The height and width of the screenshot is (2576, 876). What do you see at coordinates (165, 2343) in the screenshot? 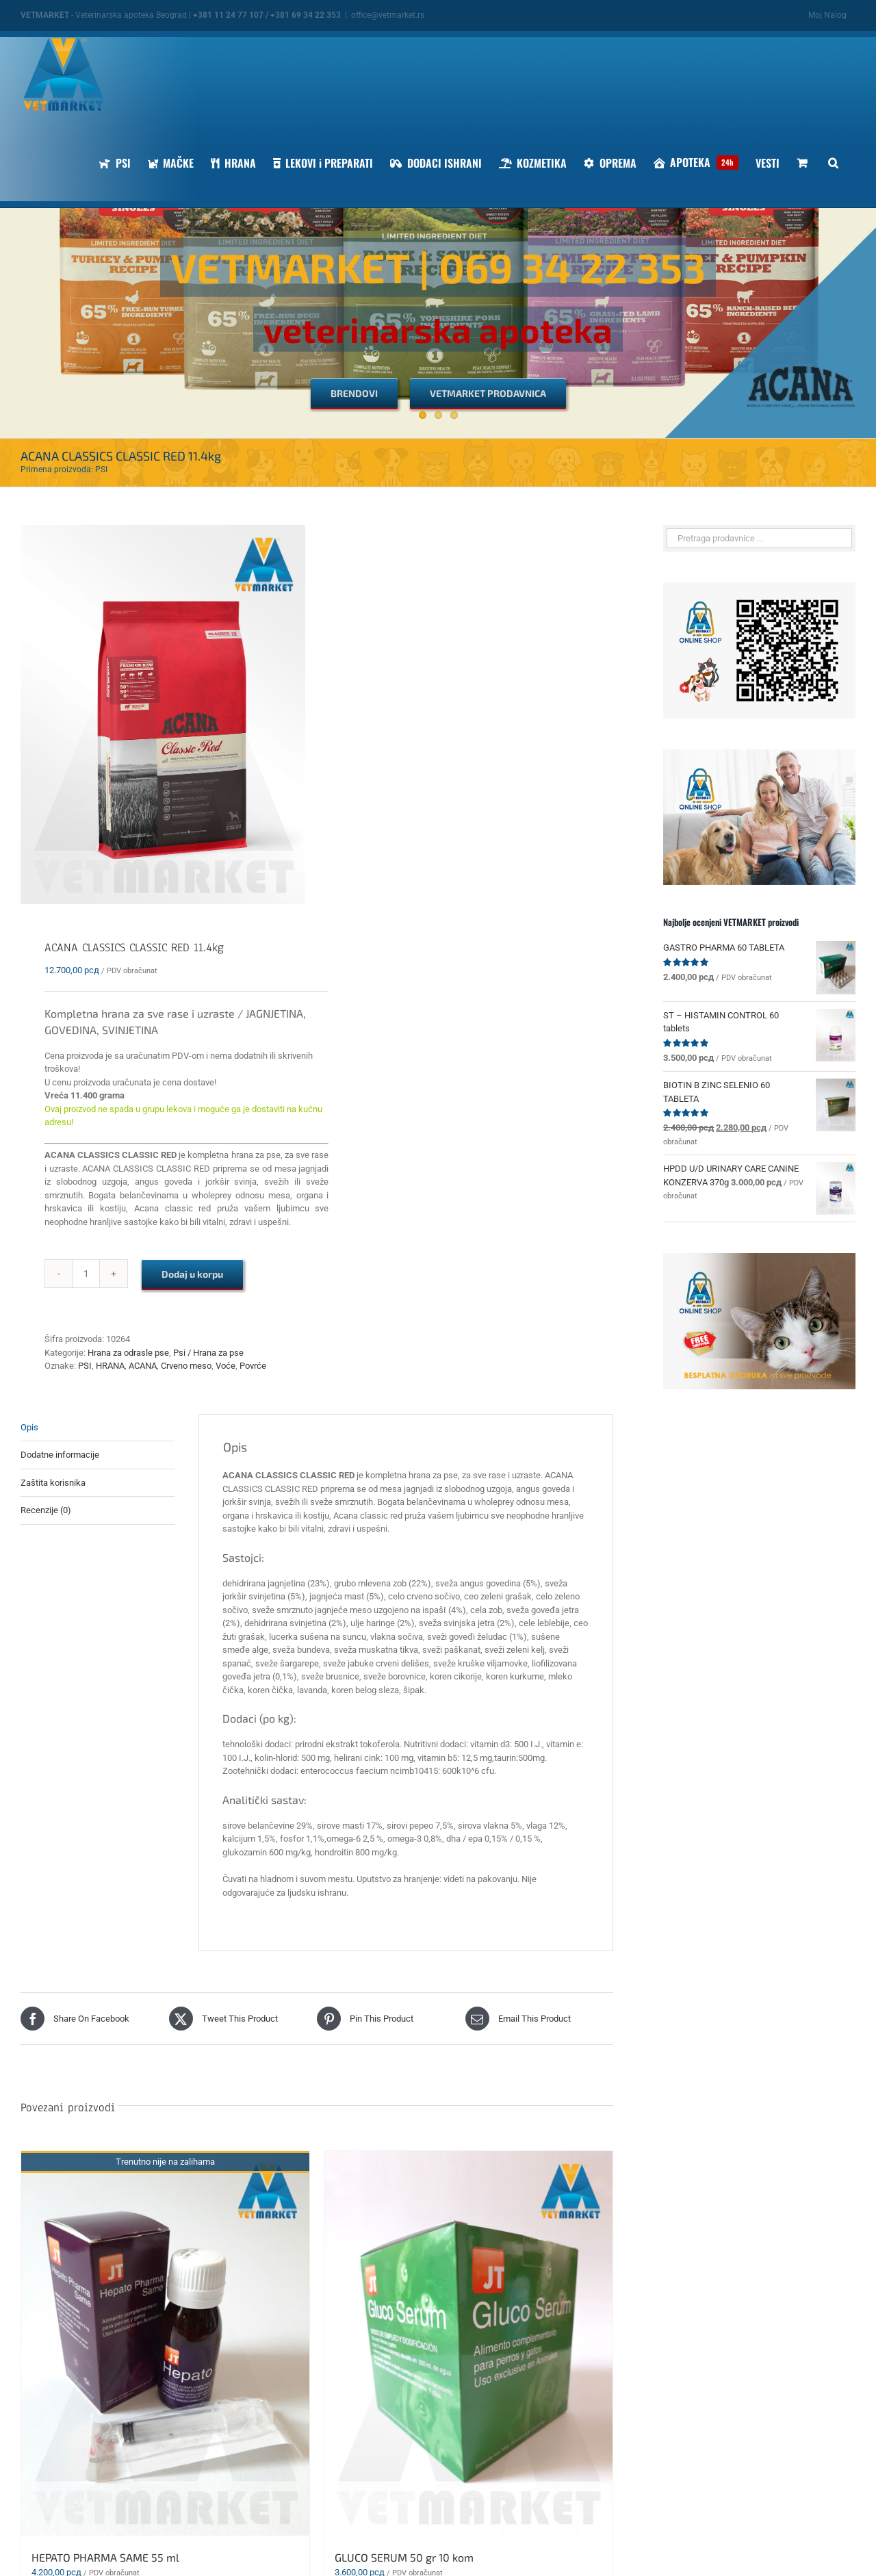
I see `[HEPATO PHARMA SAME 55 ml]` at bounding box center [165, 2343].